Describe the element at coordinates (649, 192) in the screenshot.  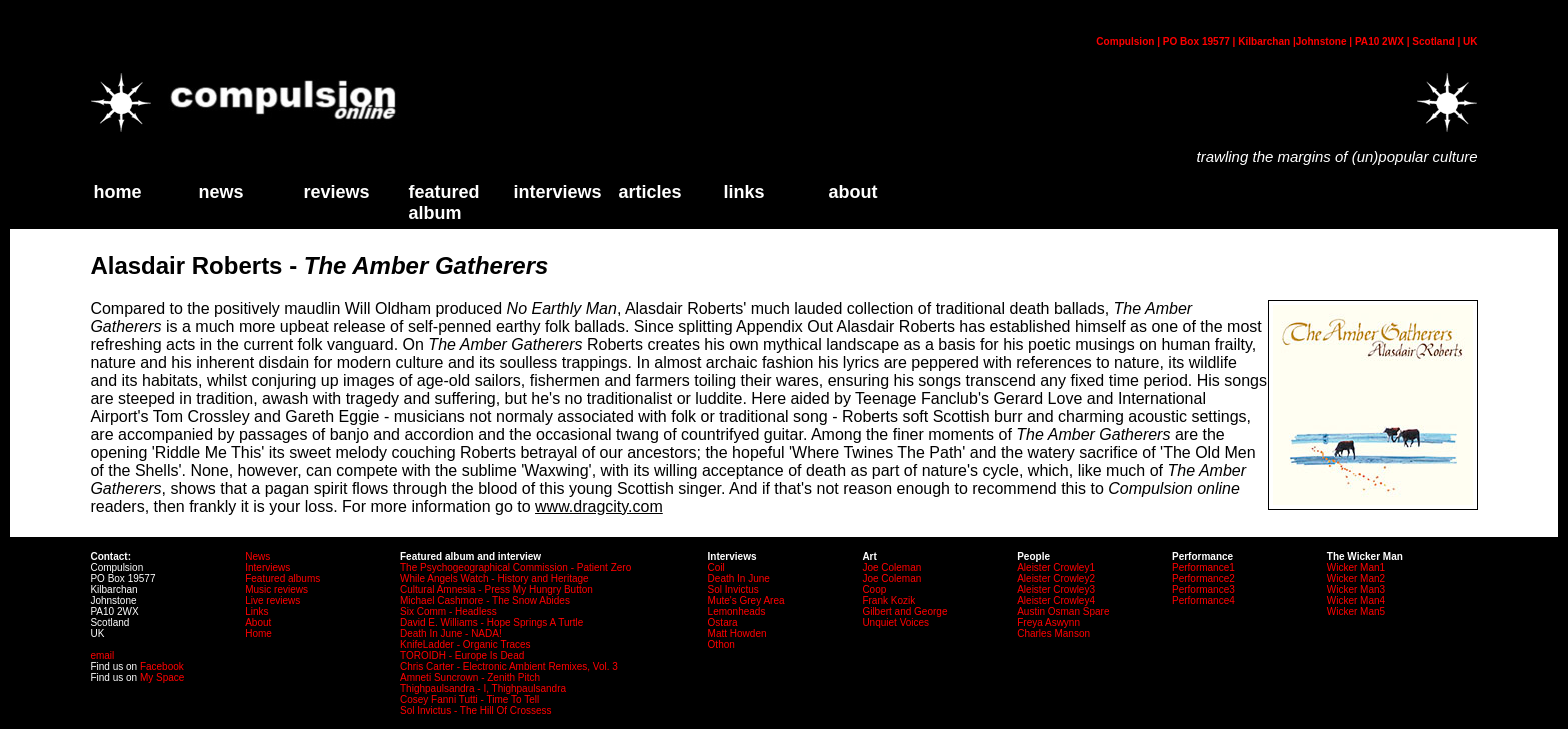
I see `Articles` at that location.